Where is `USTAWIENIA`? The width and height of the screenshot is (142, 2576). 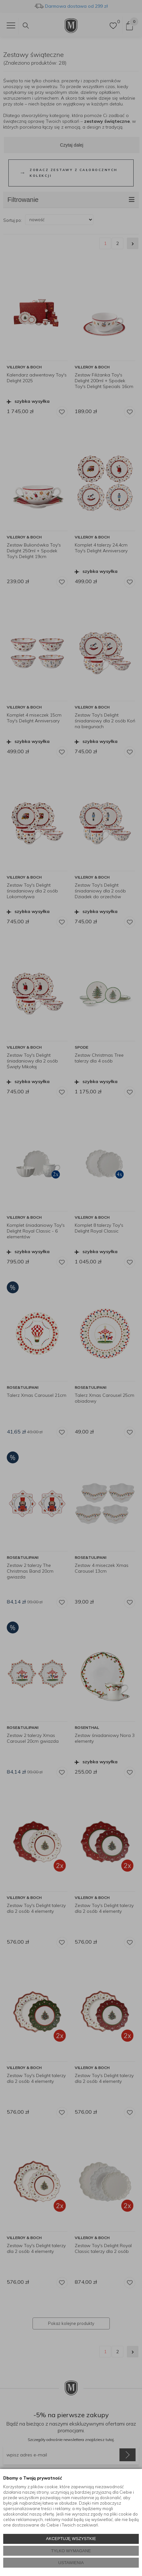 USTAWIENIA is located at coordinates (71, 2562).